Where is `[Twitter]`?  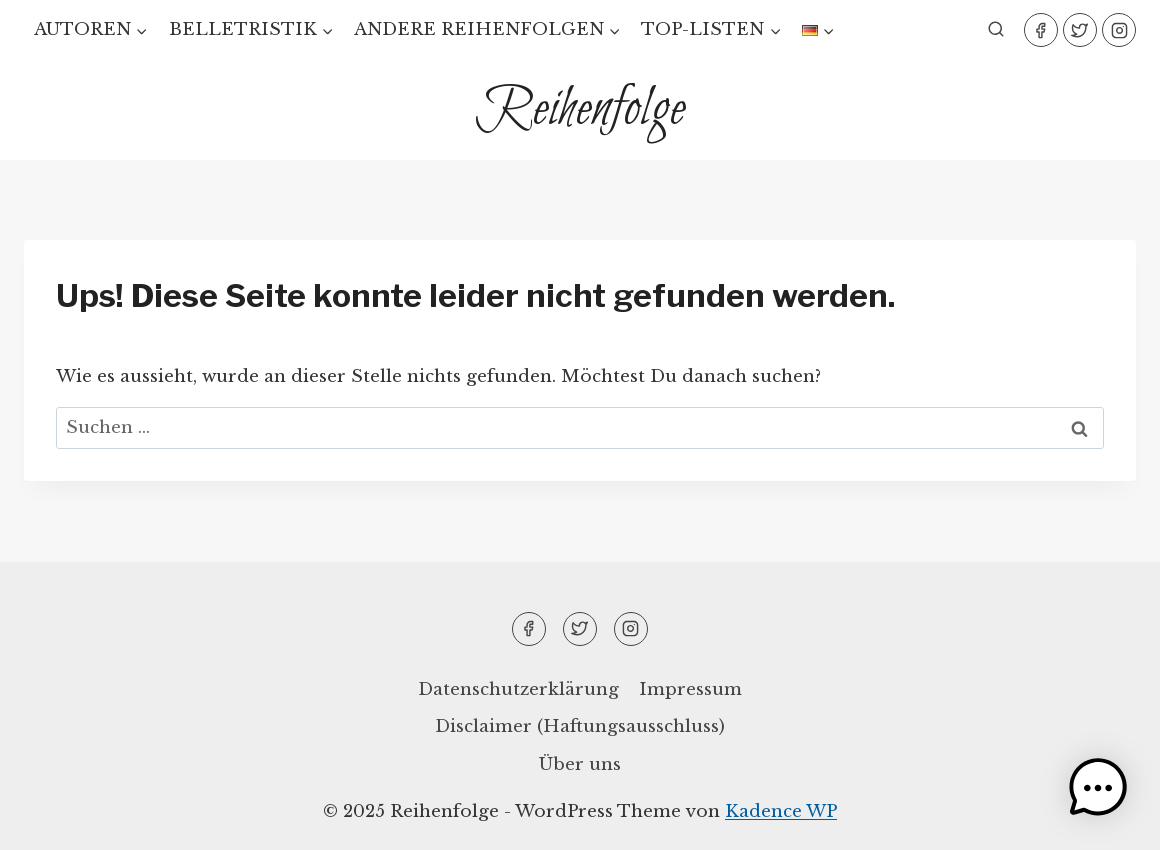 [Twitter] is located at coordinates (1080, 30).